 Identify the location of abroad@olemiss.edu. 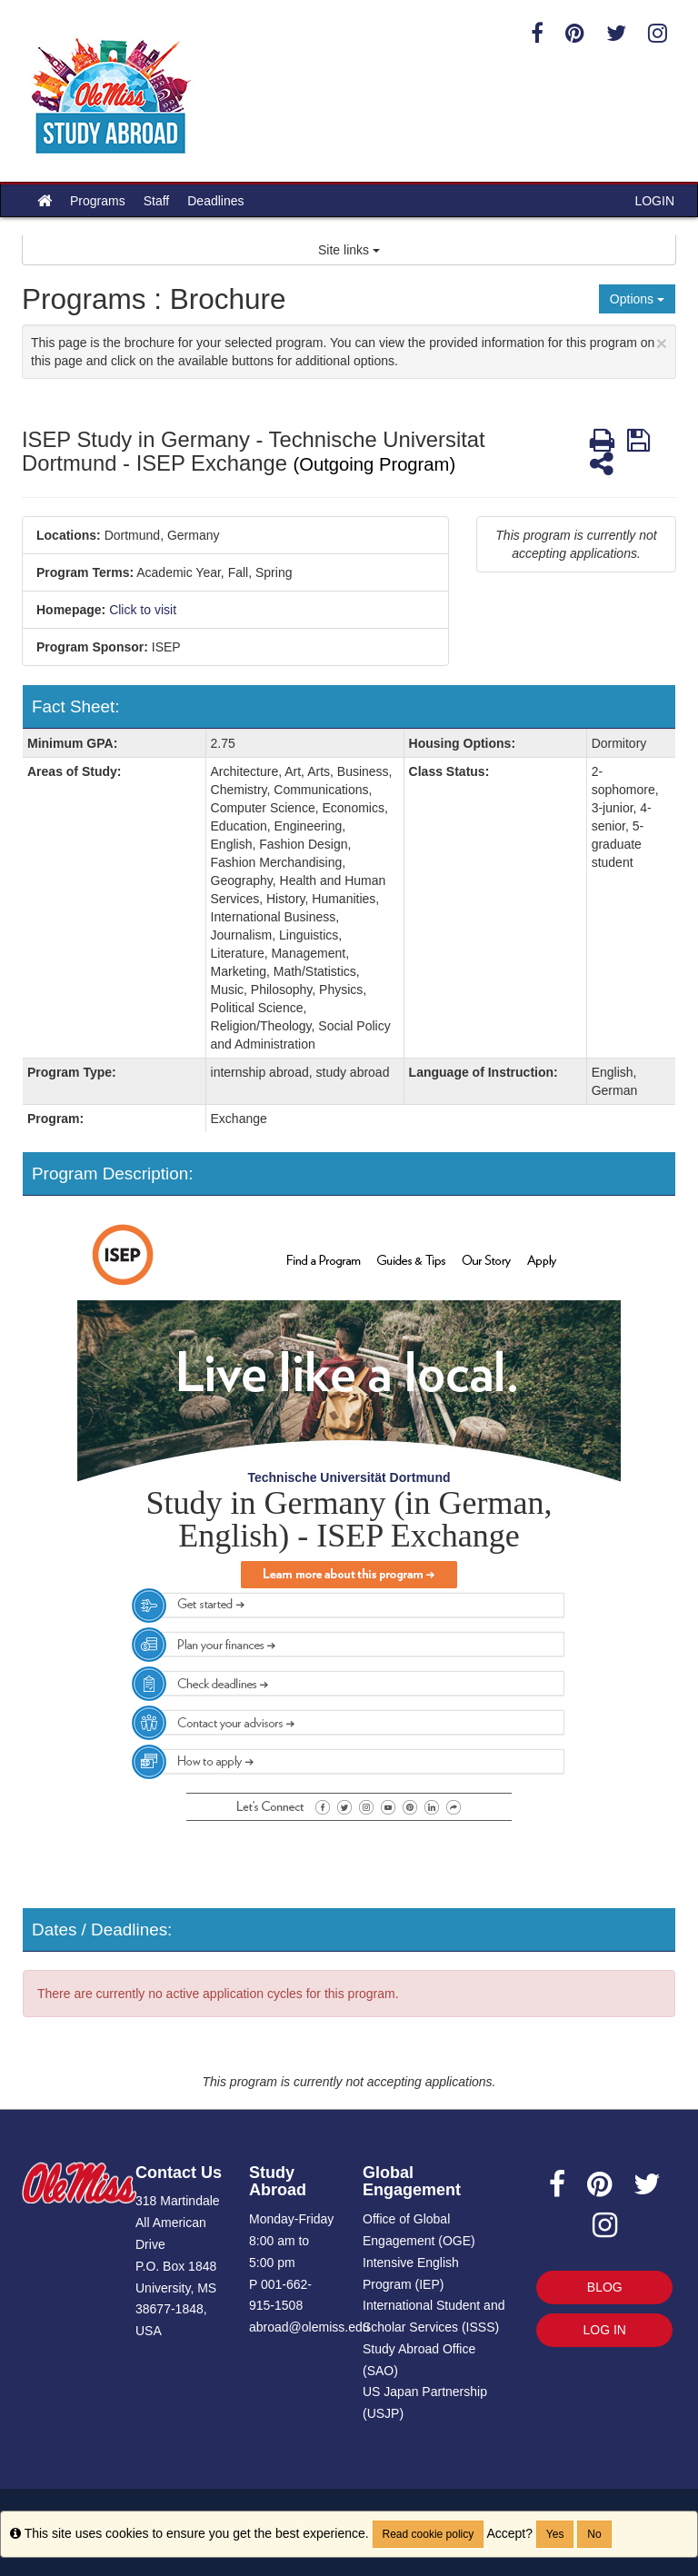
(309, 2327).